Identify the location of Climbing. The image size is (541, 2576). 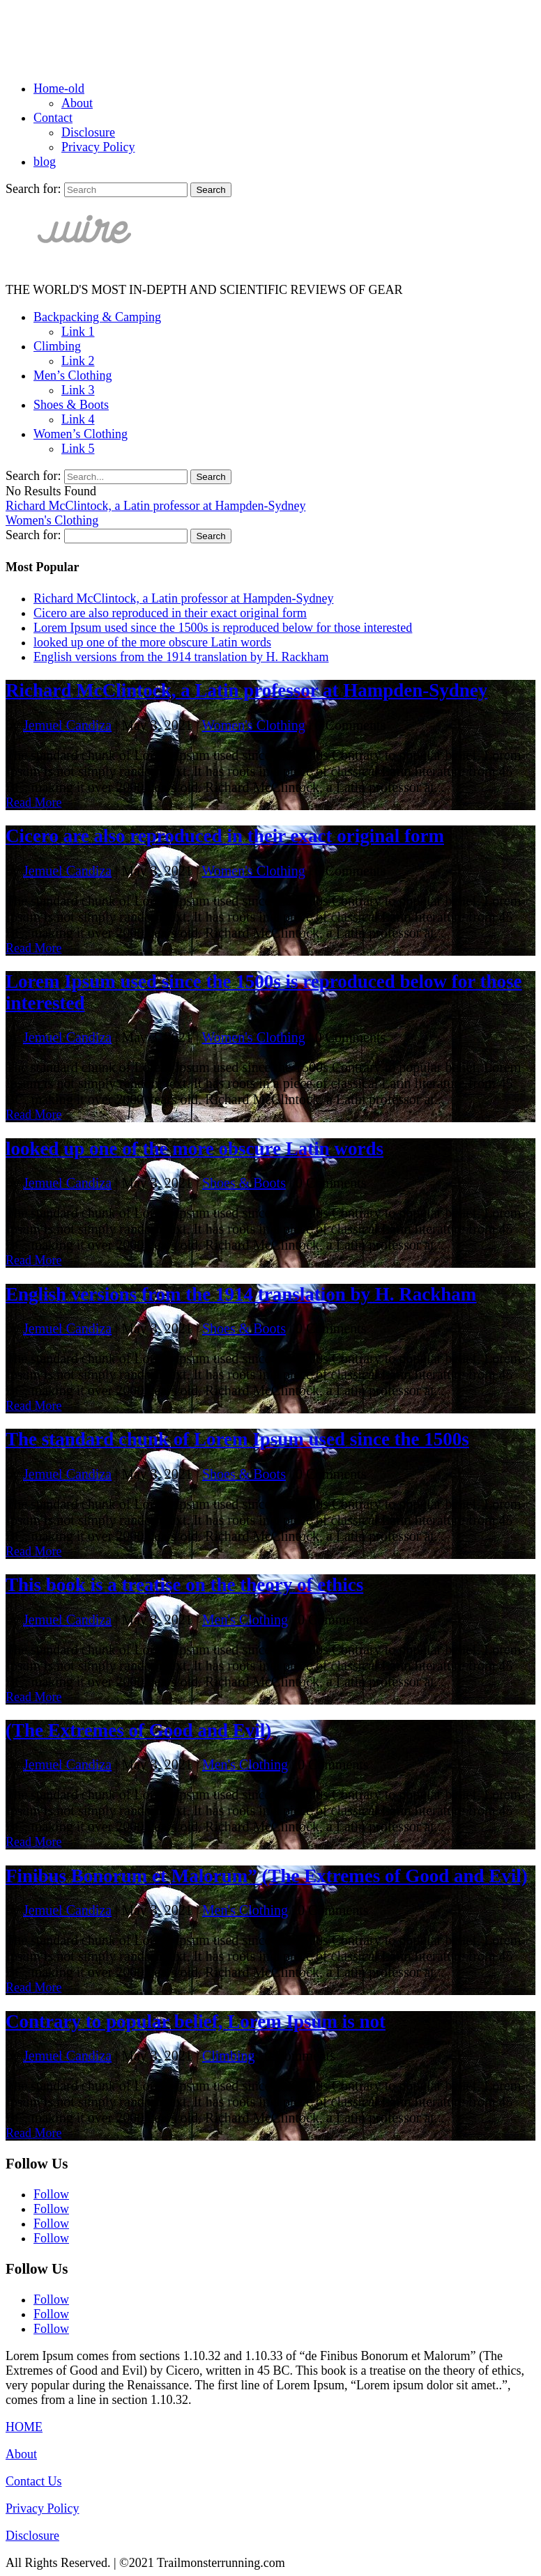
(57, 346).